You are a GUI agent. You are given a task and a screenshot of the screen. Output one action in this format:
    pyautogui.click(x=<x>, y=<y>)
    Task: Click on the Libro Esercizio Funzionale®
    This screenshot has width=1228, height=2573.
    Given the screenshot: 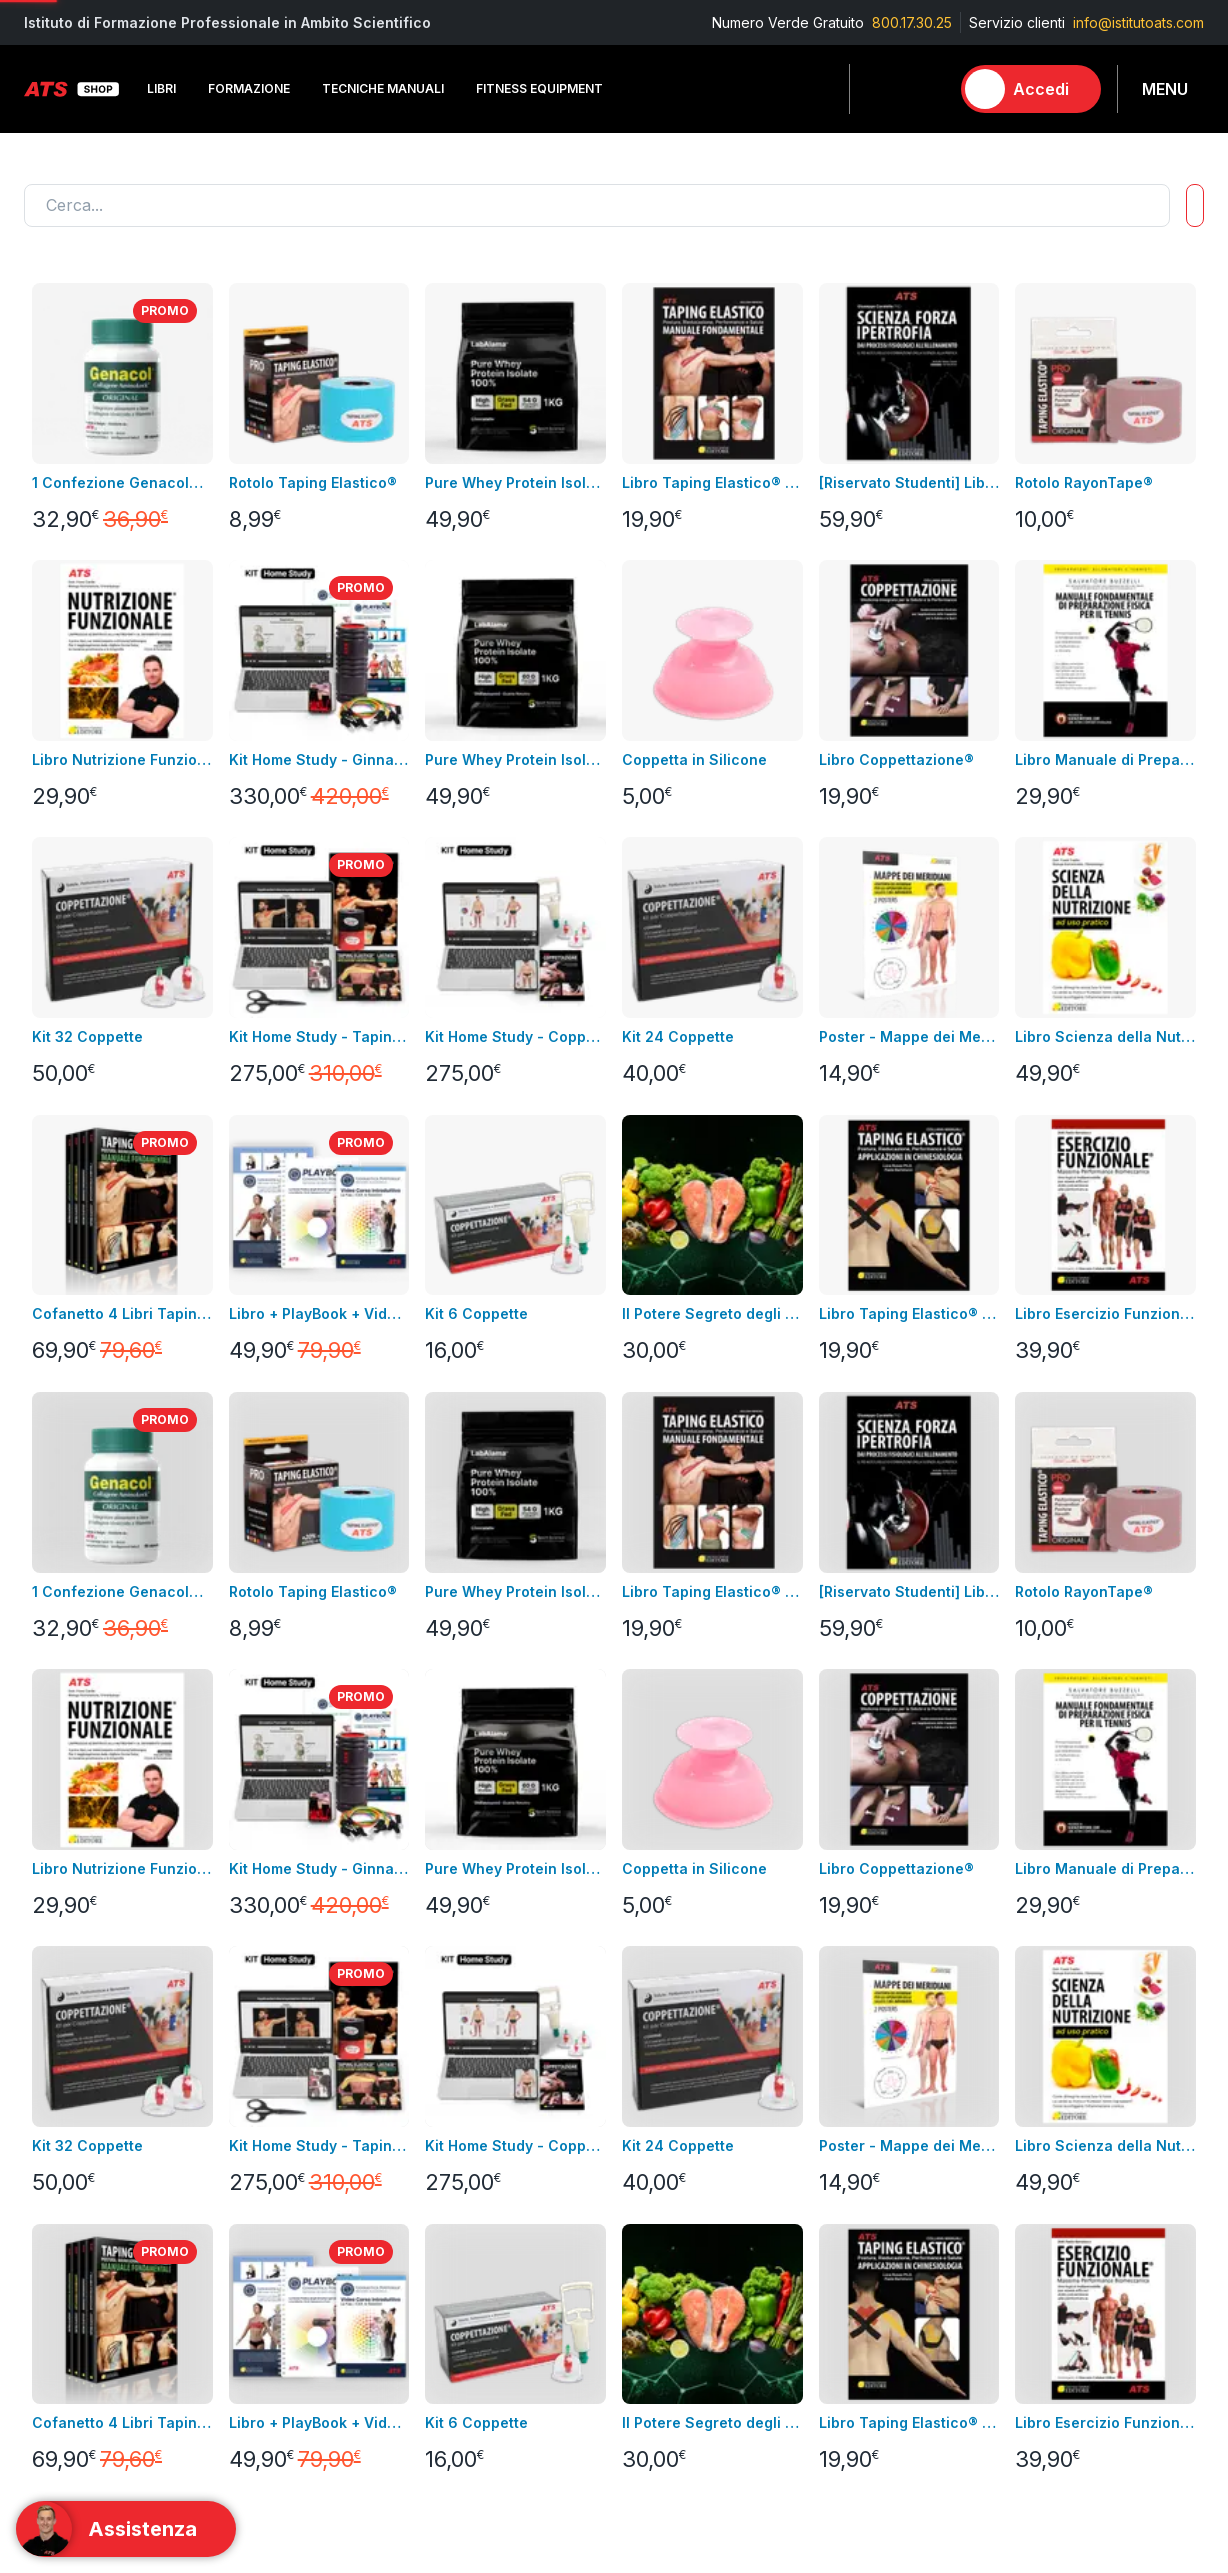 What is the action you would take?
    pyautogui.click(x=1105, y=1313)
    